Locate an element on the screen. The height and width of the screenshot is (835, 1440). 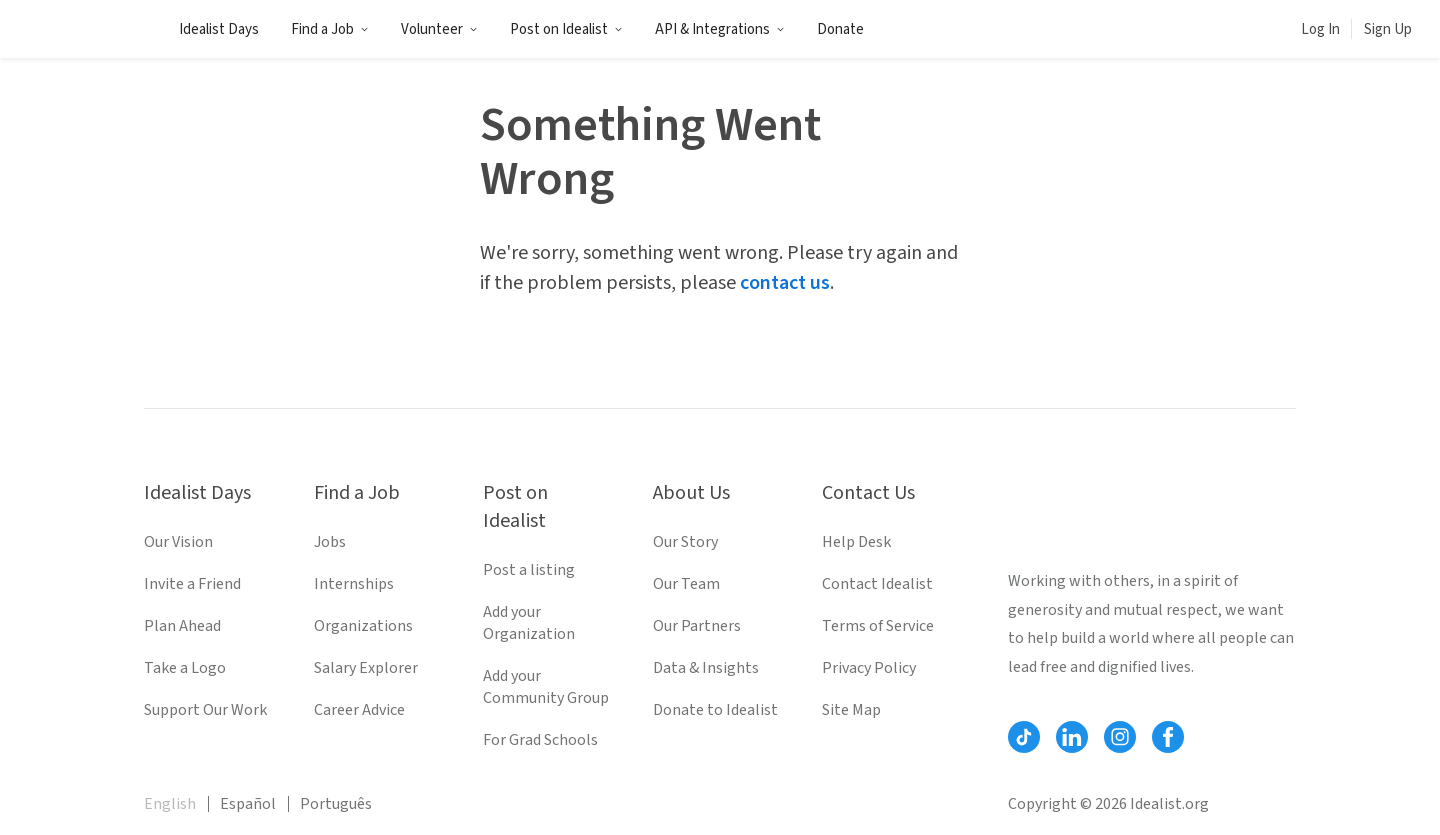
Donate to Idealist is located at coordinates (715, 710).